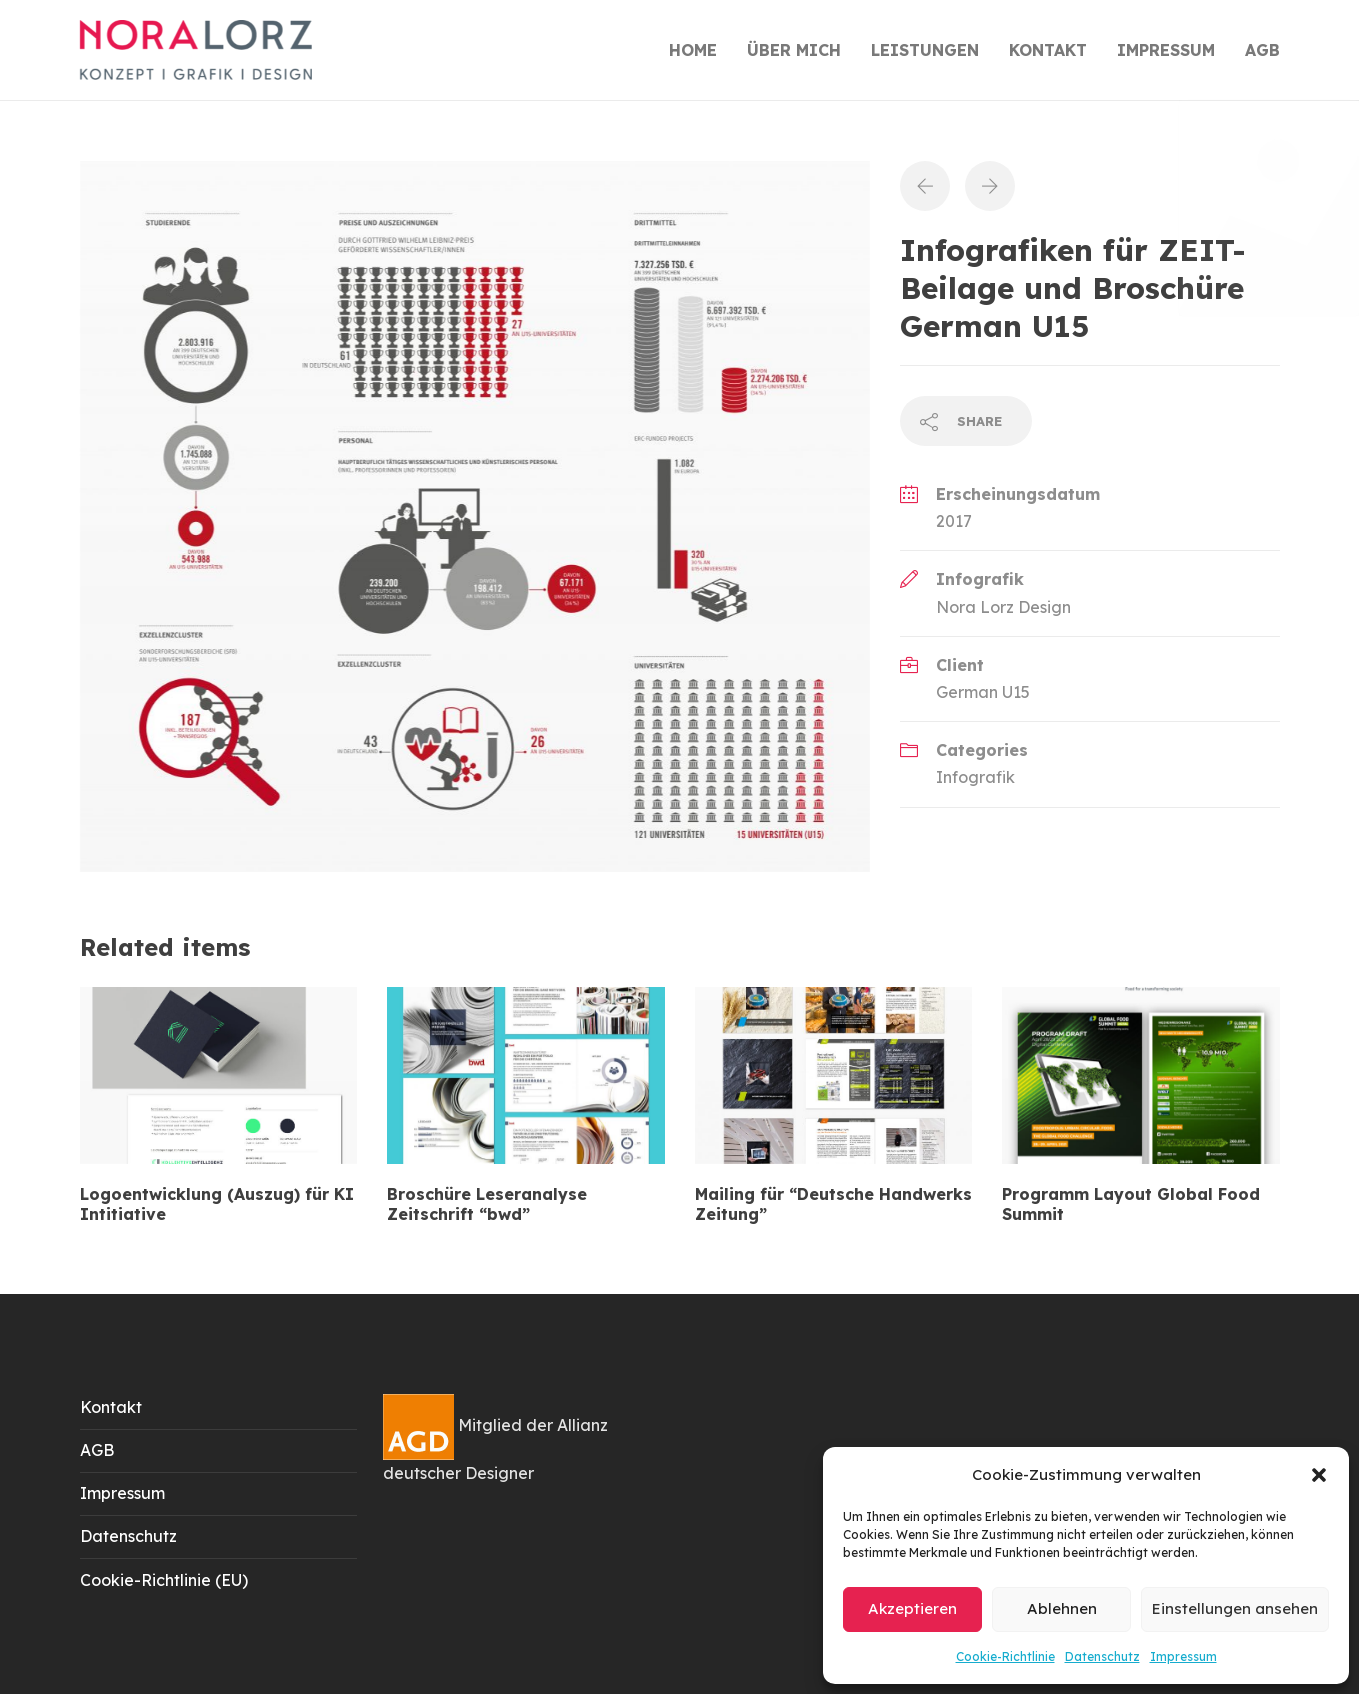  What do you see at coordinates (1262, 50) in the screenshot?
I see `AGB` at bounding box center [1262, 50].